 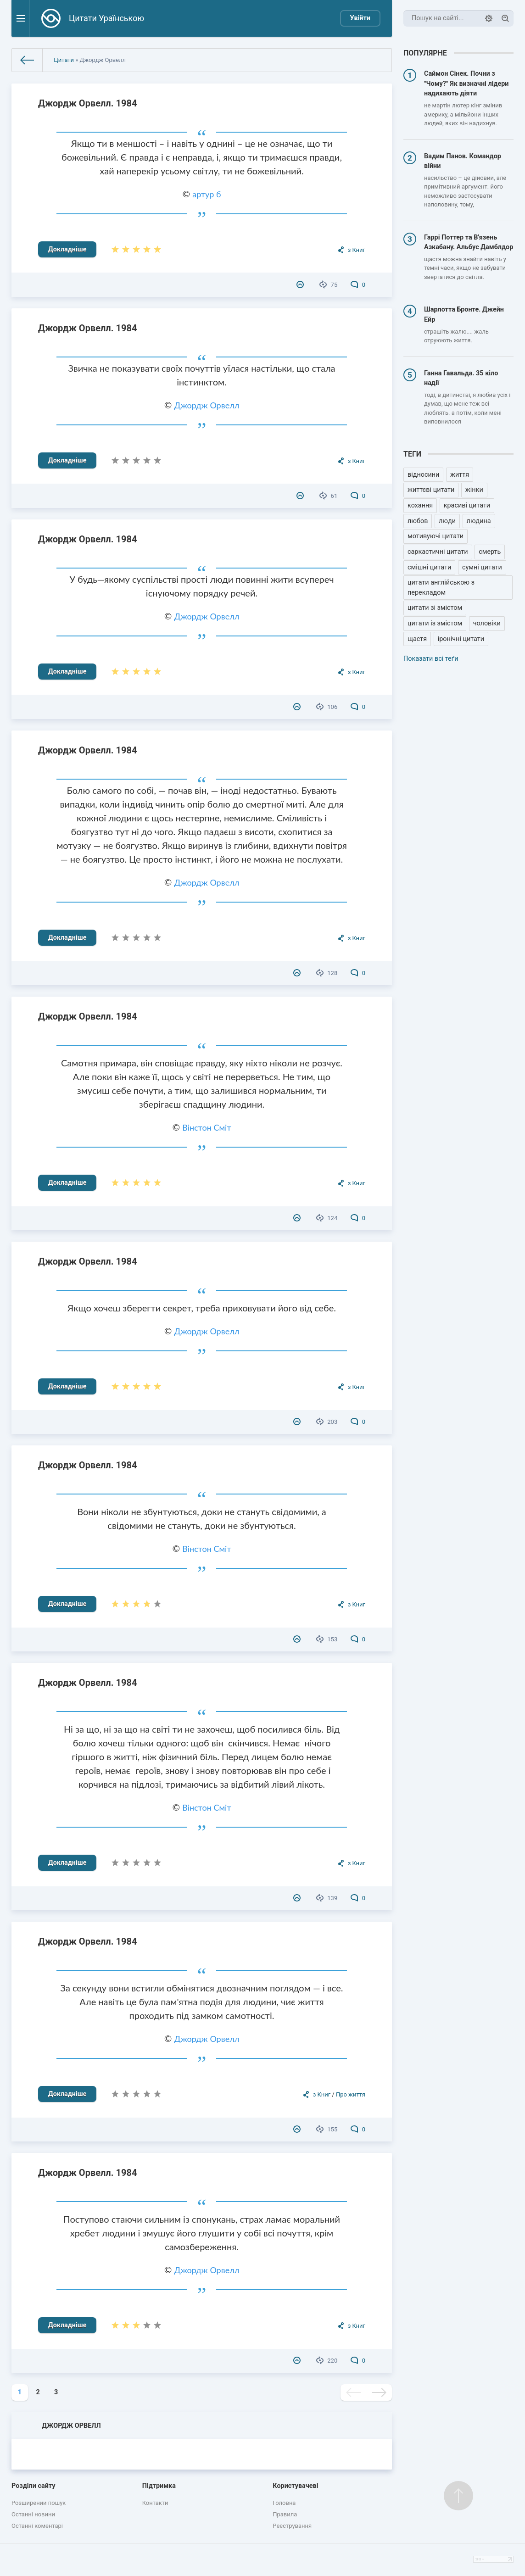 What do you see at coordinates (33, 2514) in the screenshot?
I see `Останні новини` at bounding box center [33, 2514].